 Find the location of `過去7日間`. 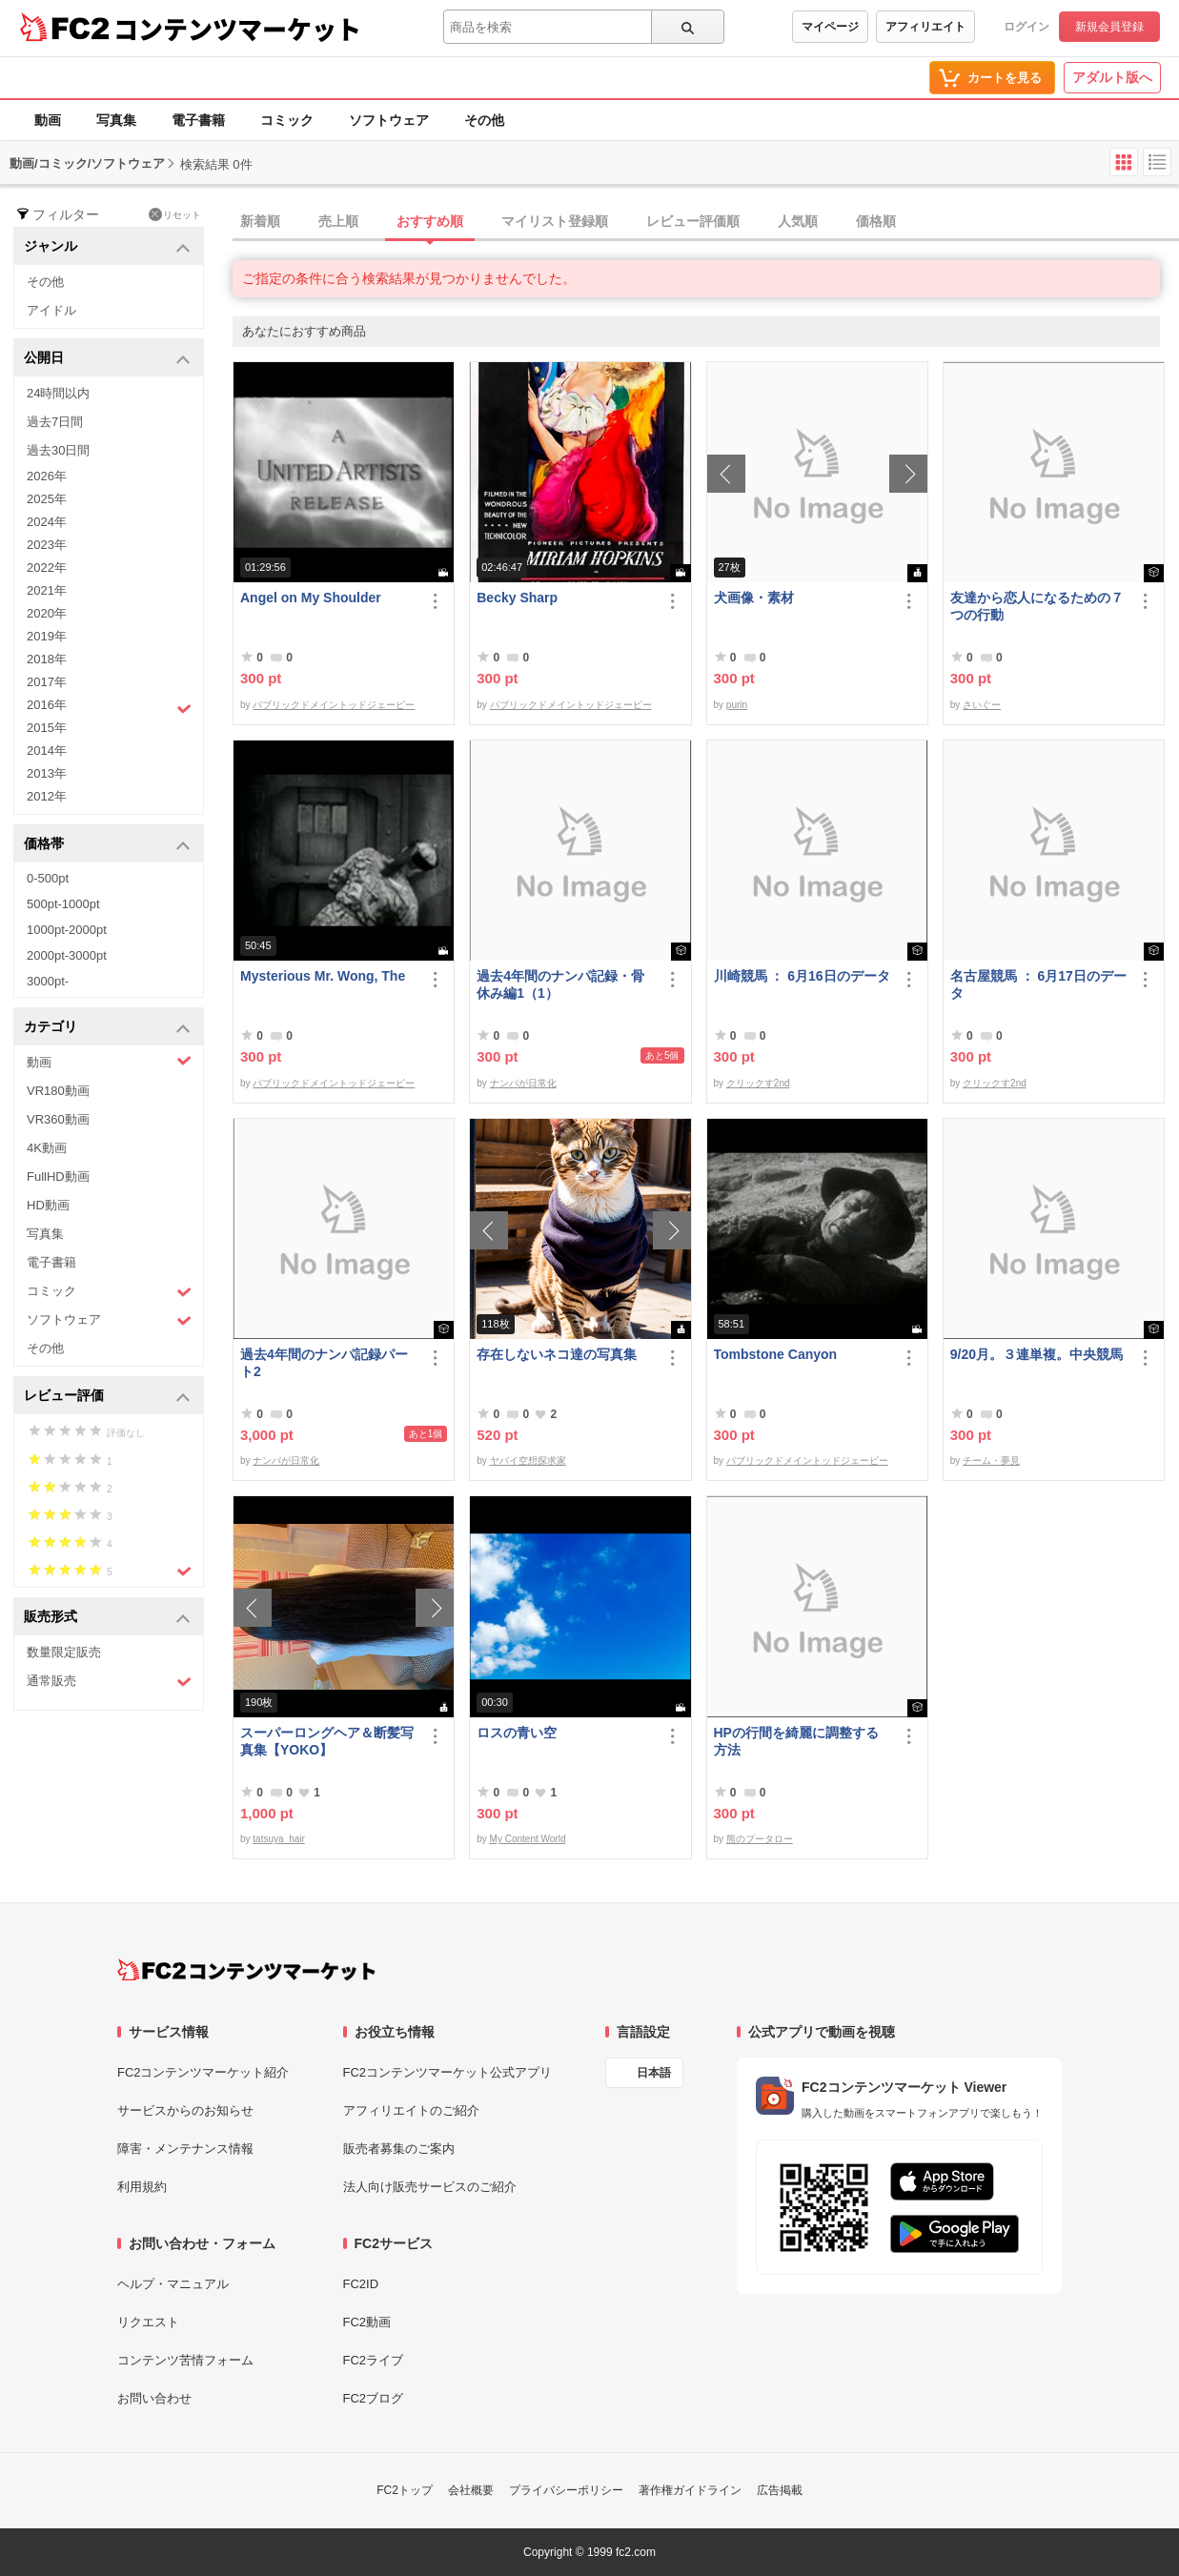

過去7日間 is located at coordinates (55, 422).